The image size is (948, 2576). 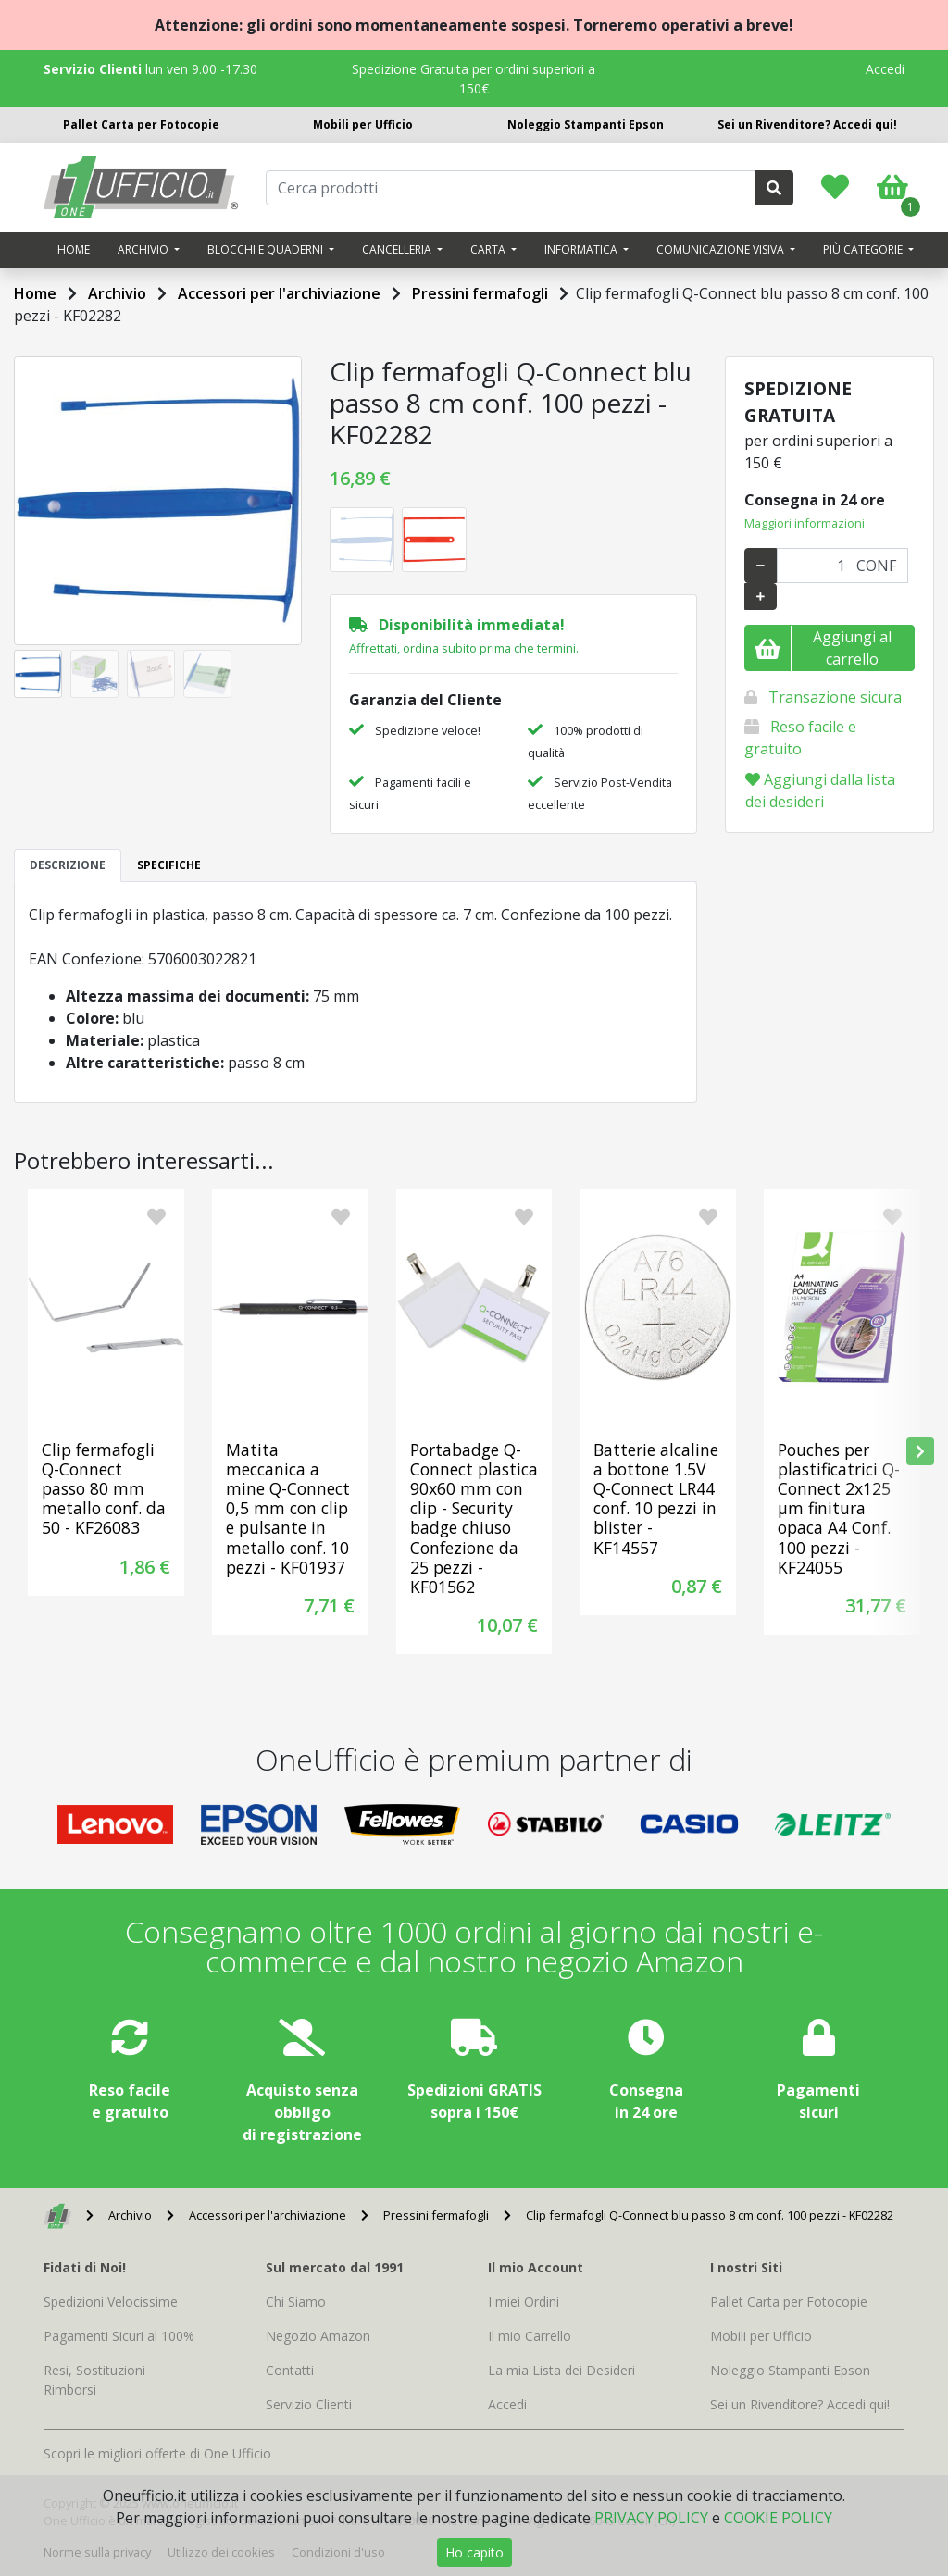 What do you see at coordinates (523, 2301) in the screenshot?
I see `I miei Ordini` at bounding box center [523, 2301].